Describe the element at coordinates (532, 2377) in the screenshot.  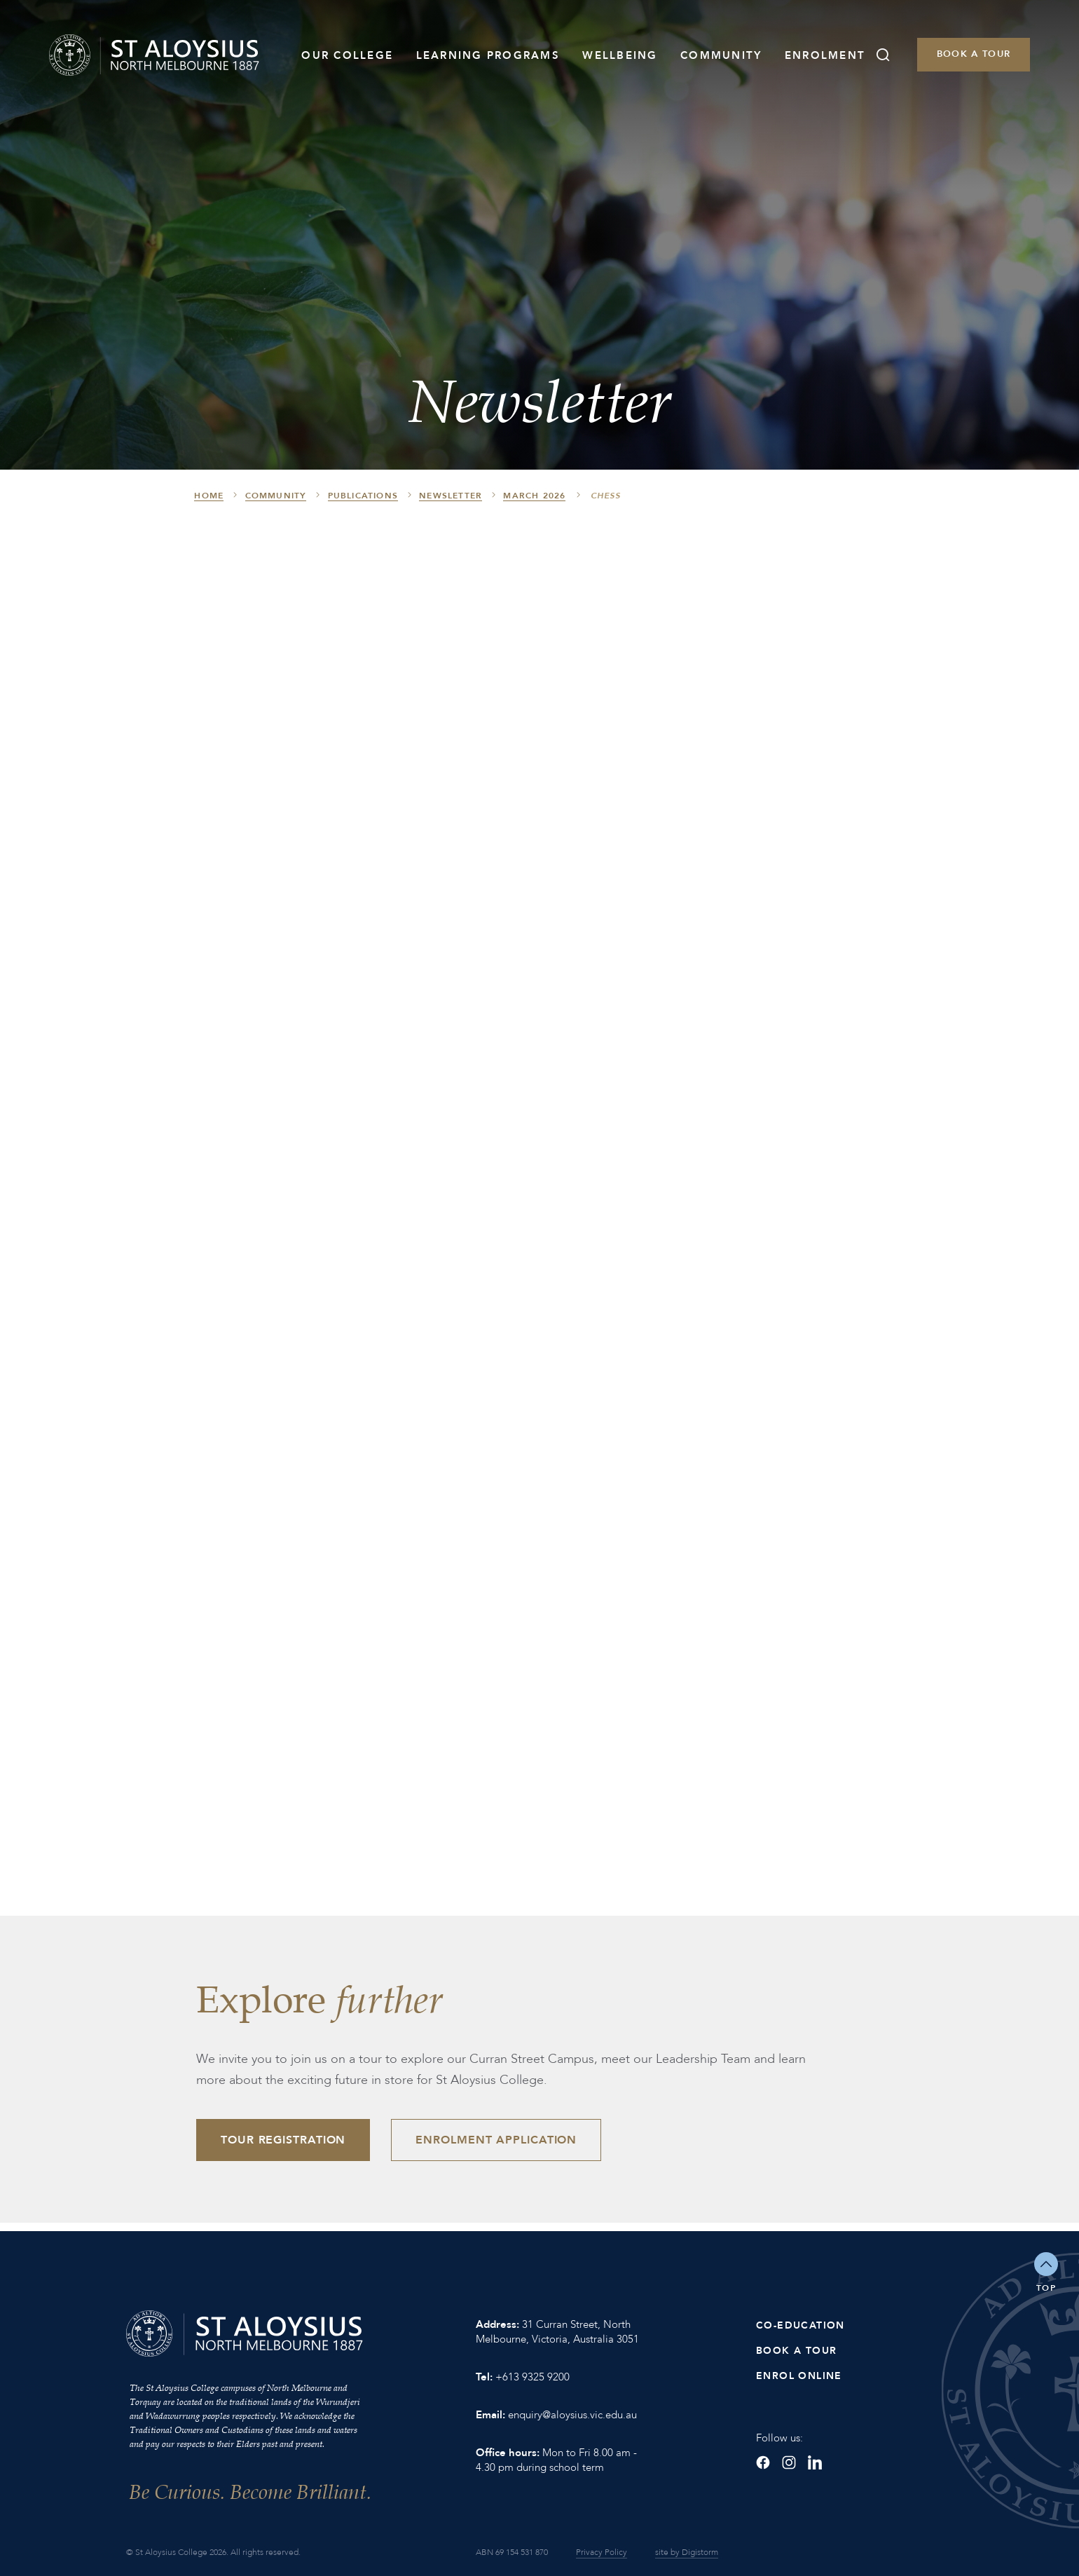
I see `+613 9325 9200` at that location.